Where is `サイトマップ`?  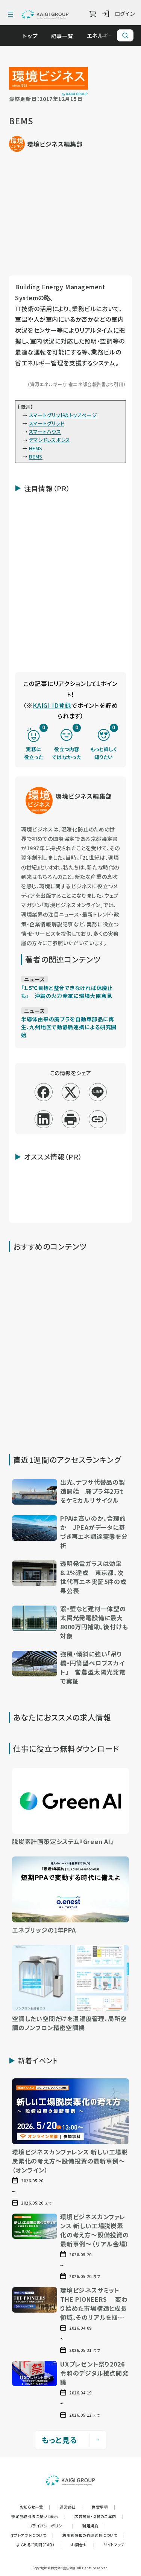
サイトマップ is located at coordinates (113, 2544).